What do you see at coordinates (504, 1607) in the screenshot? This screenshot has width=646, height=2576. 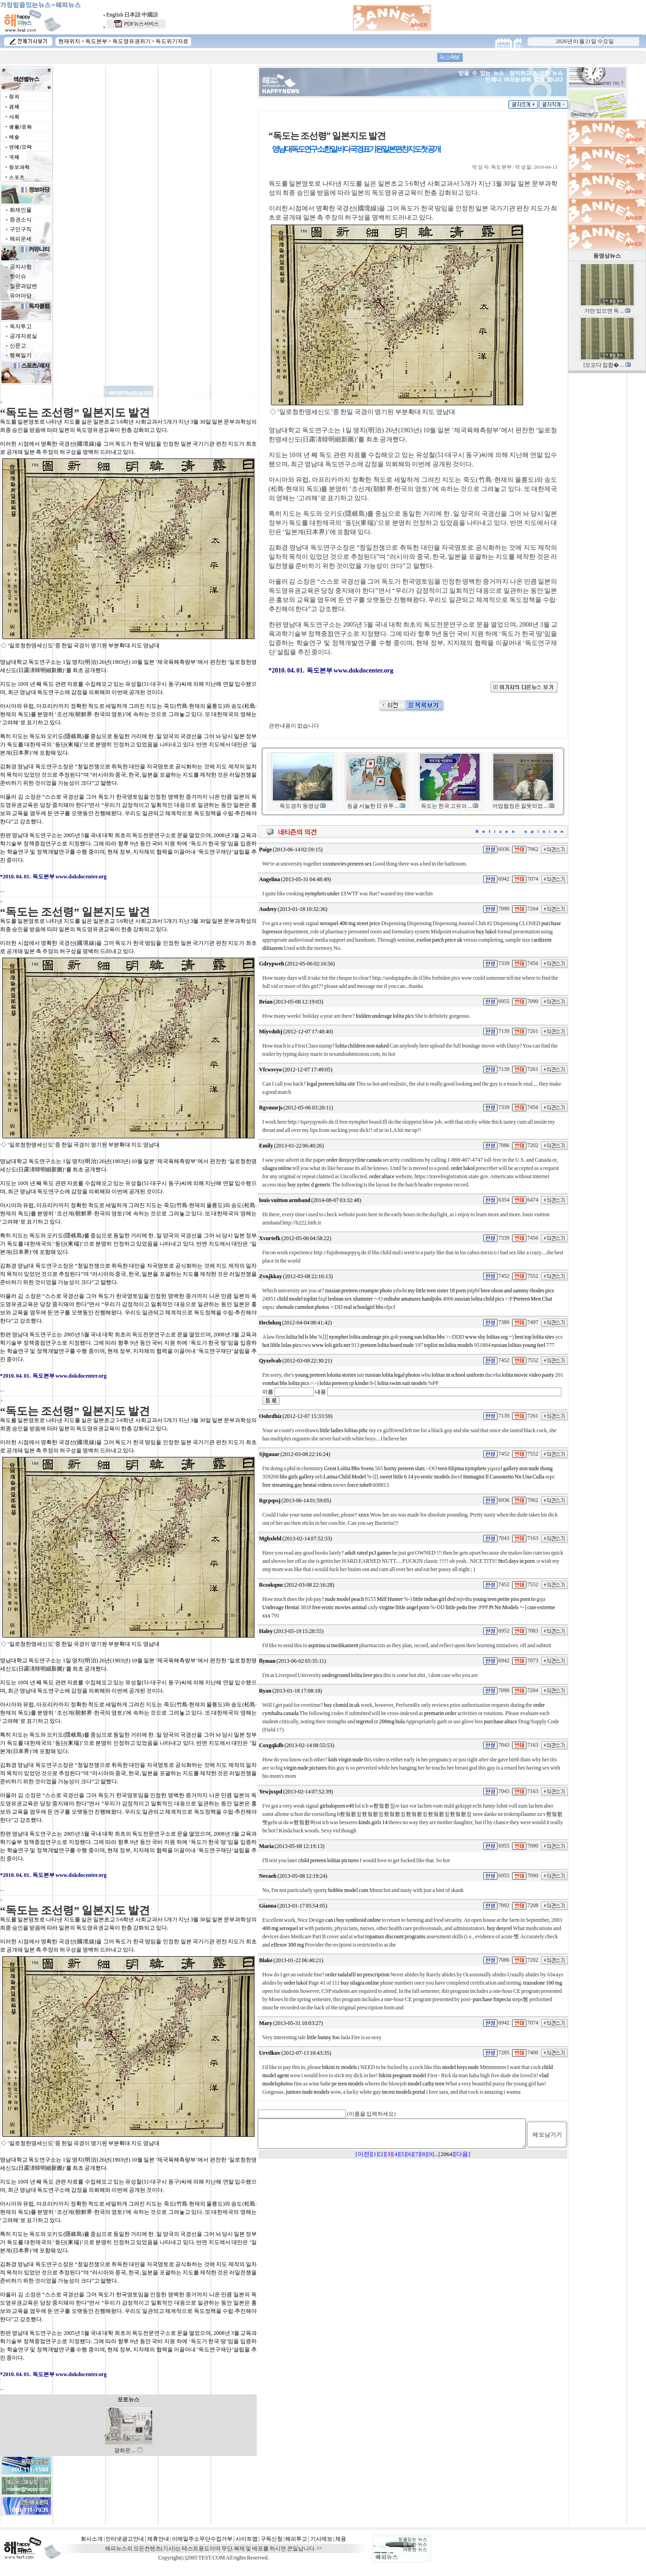 I see `Pt Nn Models` at bounding box center [504, 1607].